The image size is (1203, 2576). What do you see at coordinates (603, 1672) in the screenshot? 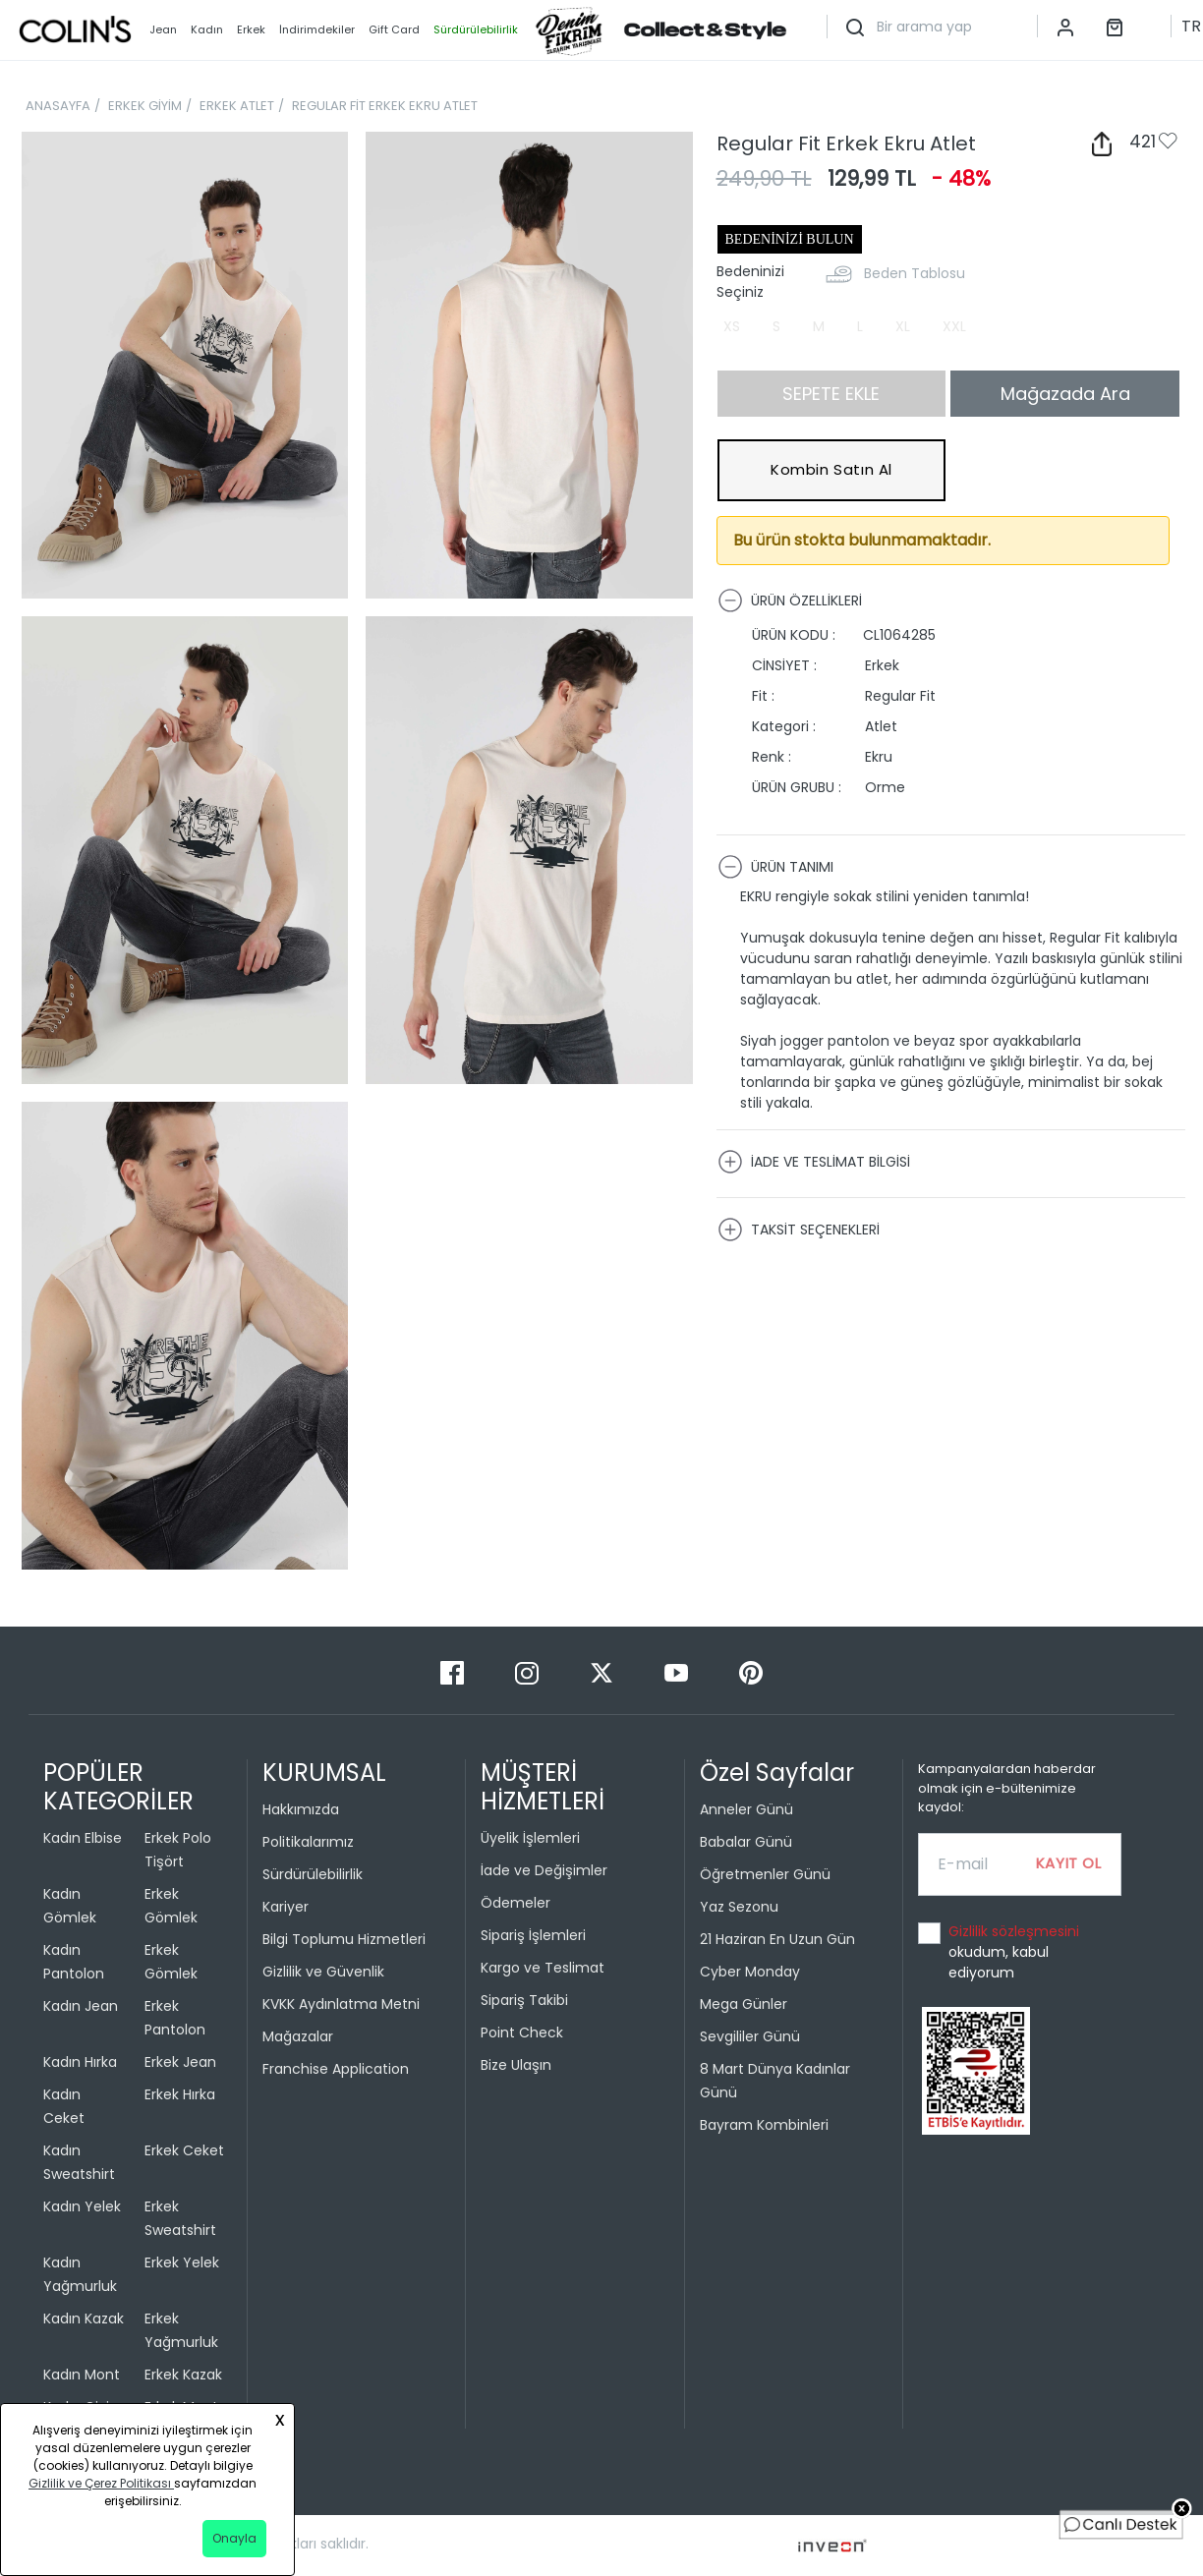
I see `[Twitter]` at bounding box center [603, 1672].